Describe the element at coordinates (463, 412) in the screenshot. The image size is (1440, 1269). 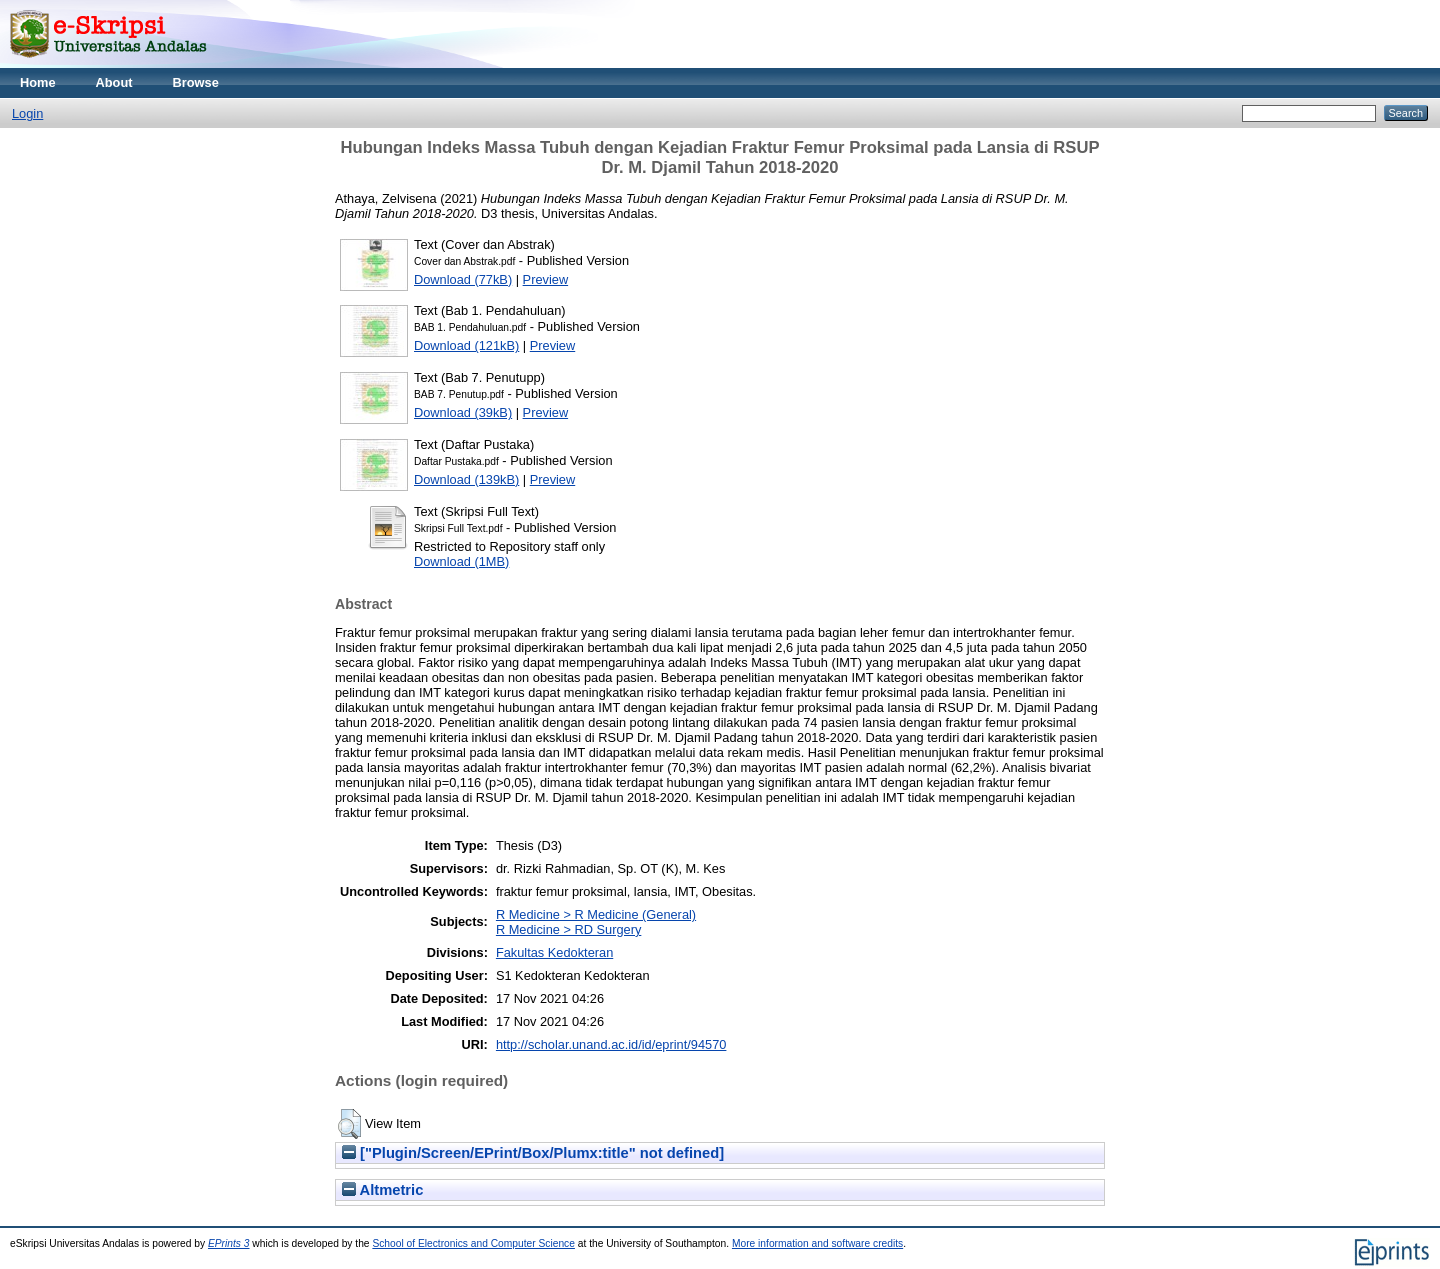
I see `Download (39kB)` at that location.